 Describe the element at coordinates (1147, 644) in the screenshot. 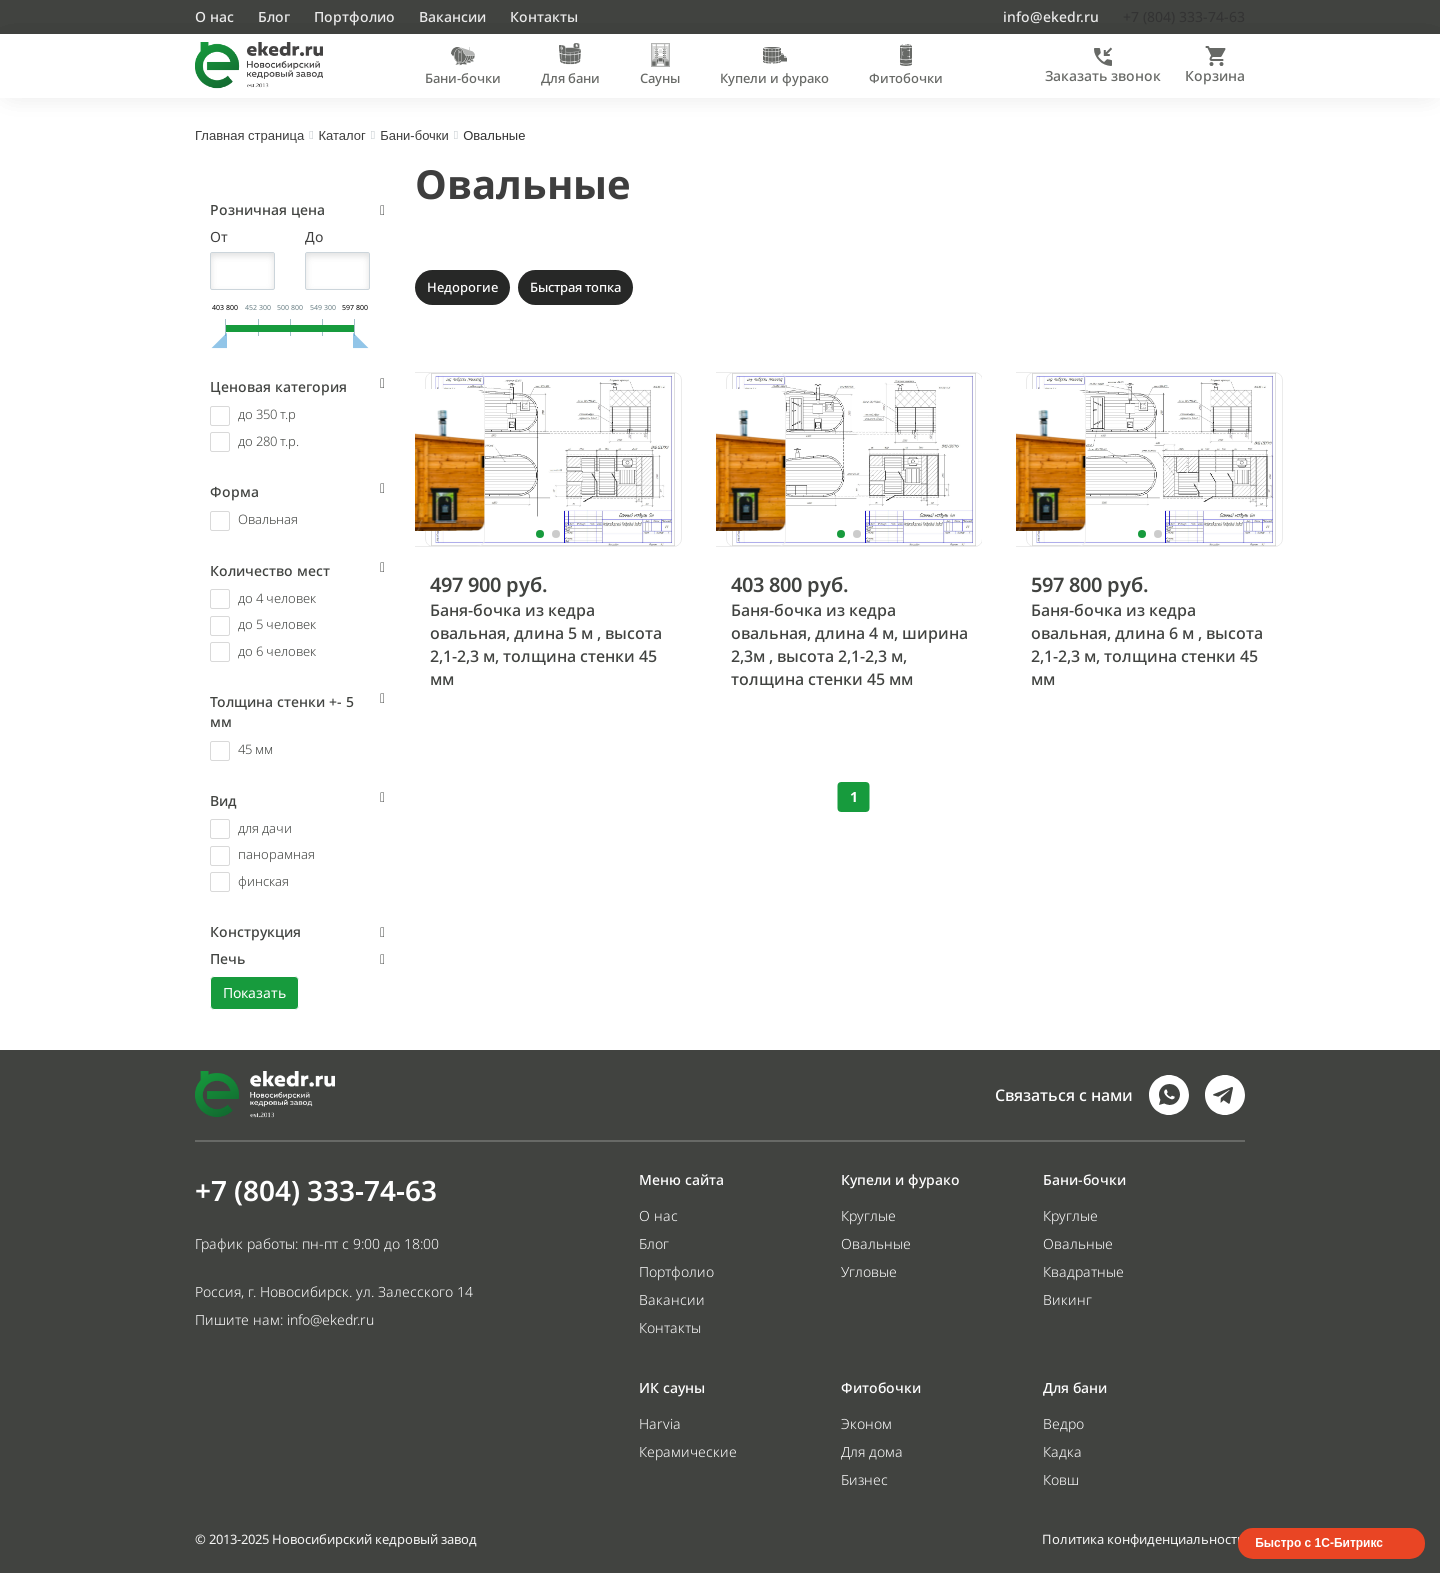

I see `Баня-бочка из кедра овальная, длина 6 м , высота 2,1-2,3 м, толщина стенки 45 мм` at that location.